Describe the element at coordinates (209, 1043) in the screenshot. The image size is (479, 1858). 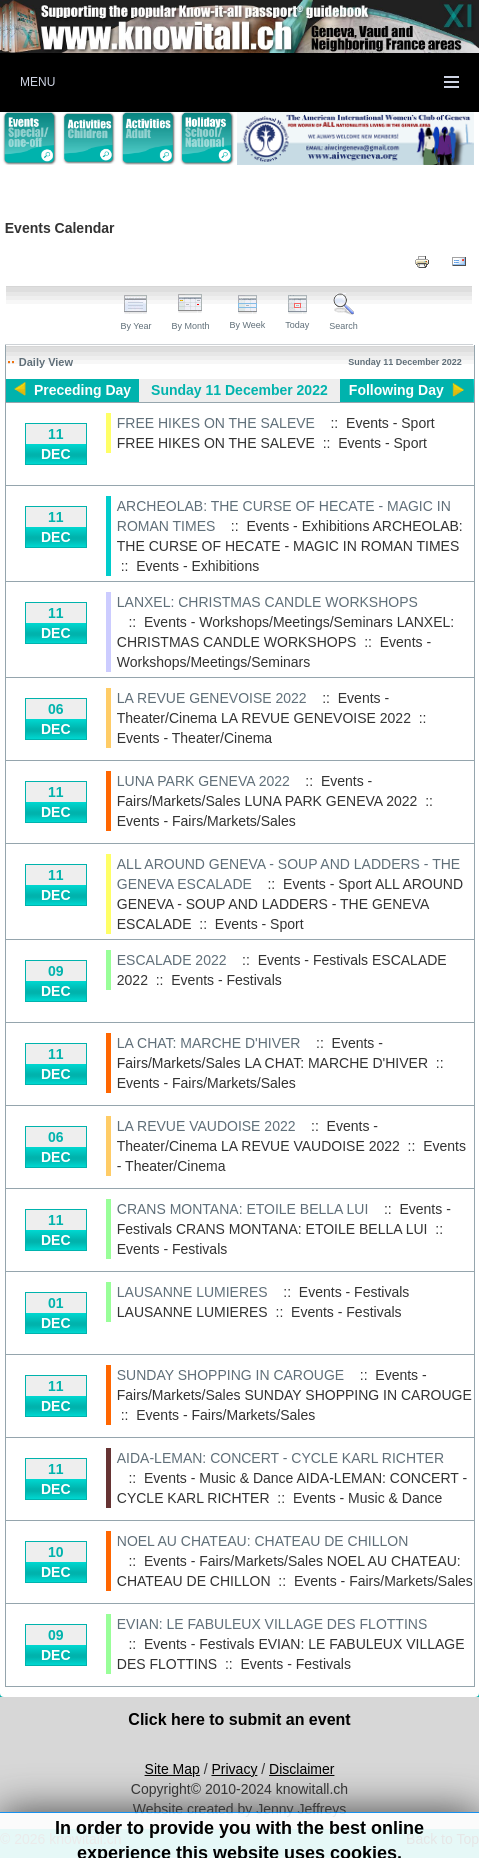
I see `LA CHAT: MARCHE D'HIVER` at that location.